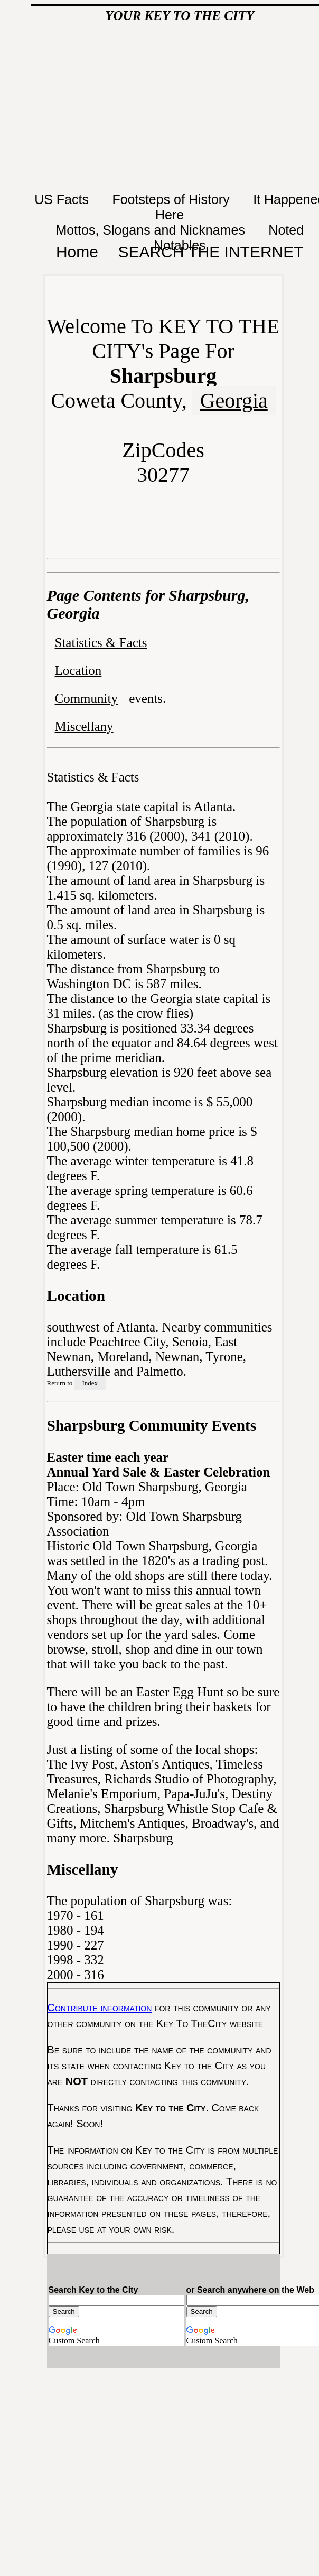 The width and height of the screenshot is (319, 2576). I want to click on Home, so click(77, 252).